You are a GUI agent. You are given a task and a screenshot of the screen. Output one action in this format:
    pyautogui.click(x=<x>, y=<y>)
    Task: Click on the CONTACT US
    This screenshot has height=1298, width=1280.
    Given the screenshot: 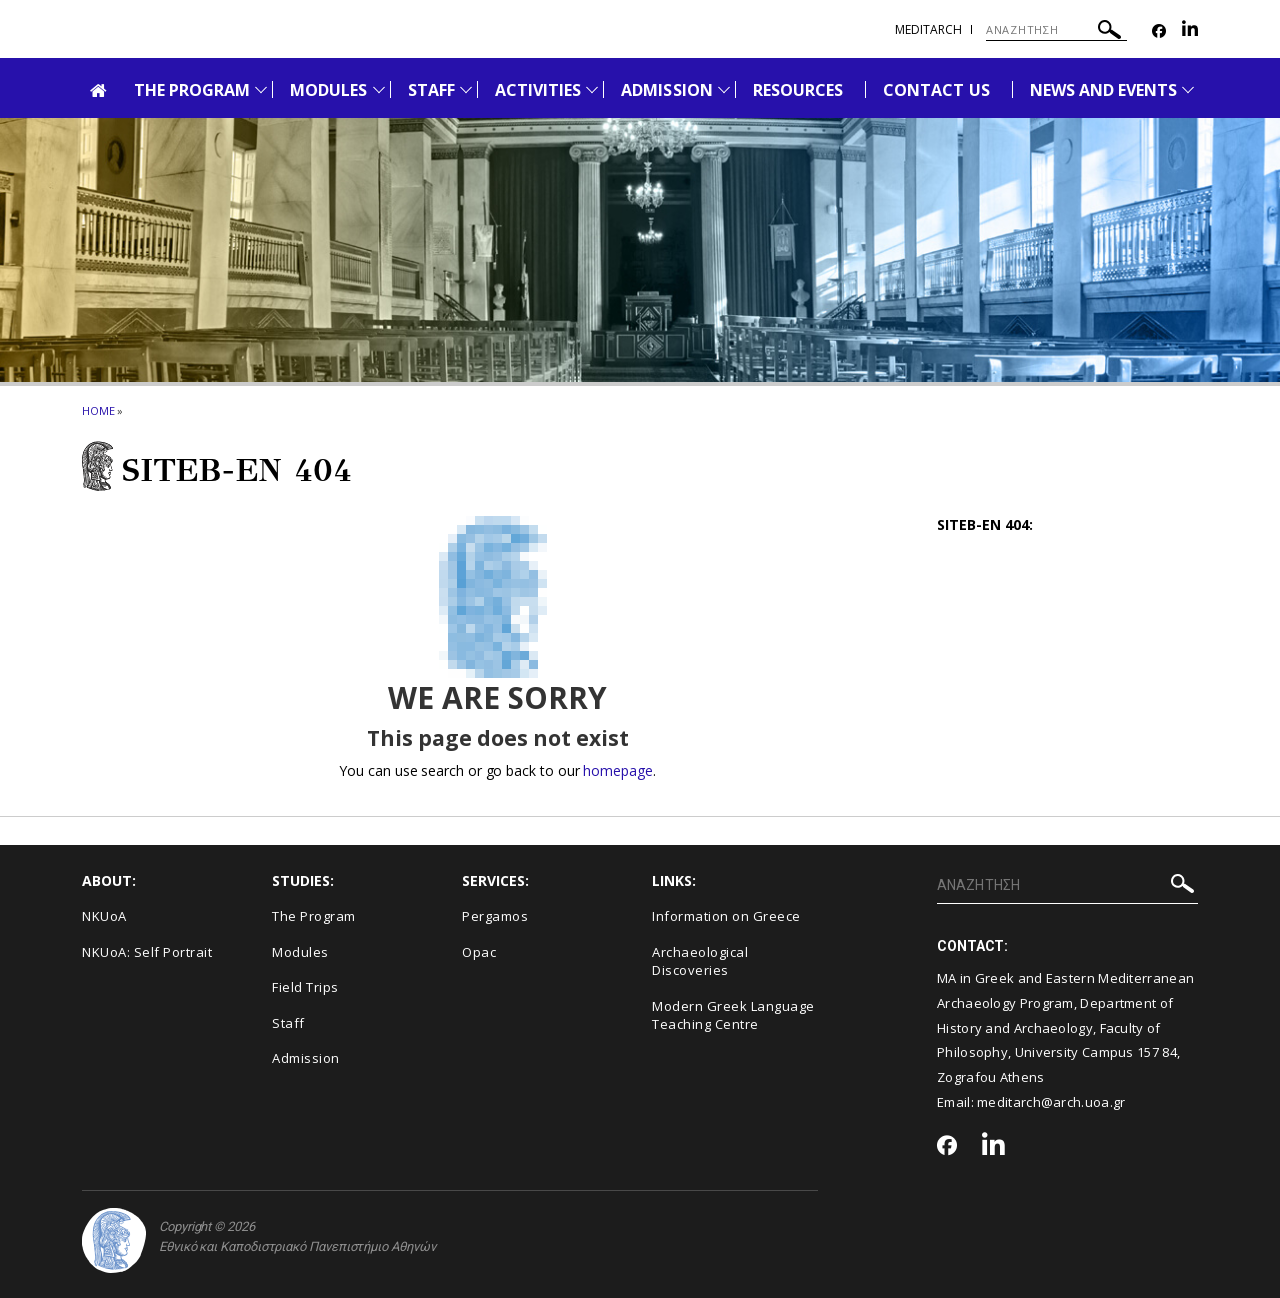 What is the action you would take?
    pyautogui.click(x=936, y=90)
    